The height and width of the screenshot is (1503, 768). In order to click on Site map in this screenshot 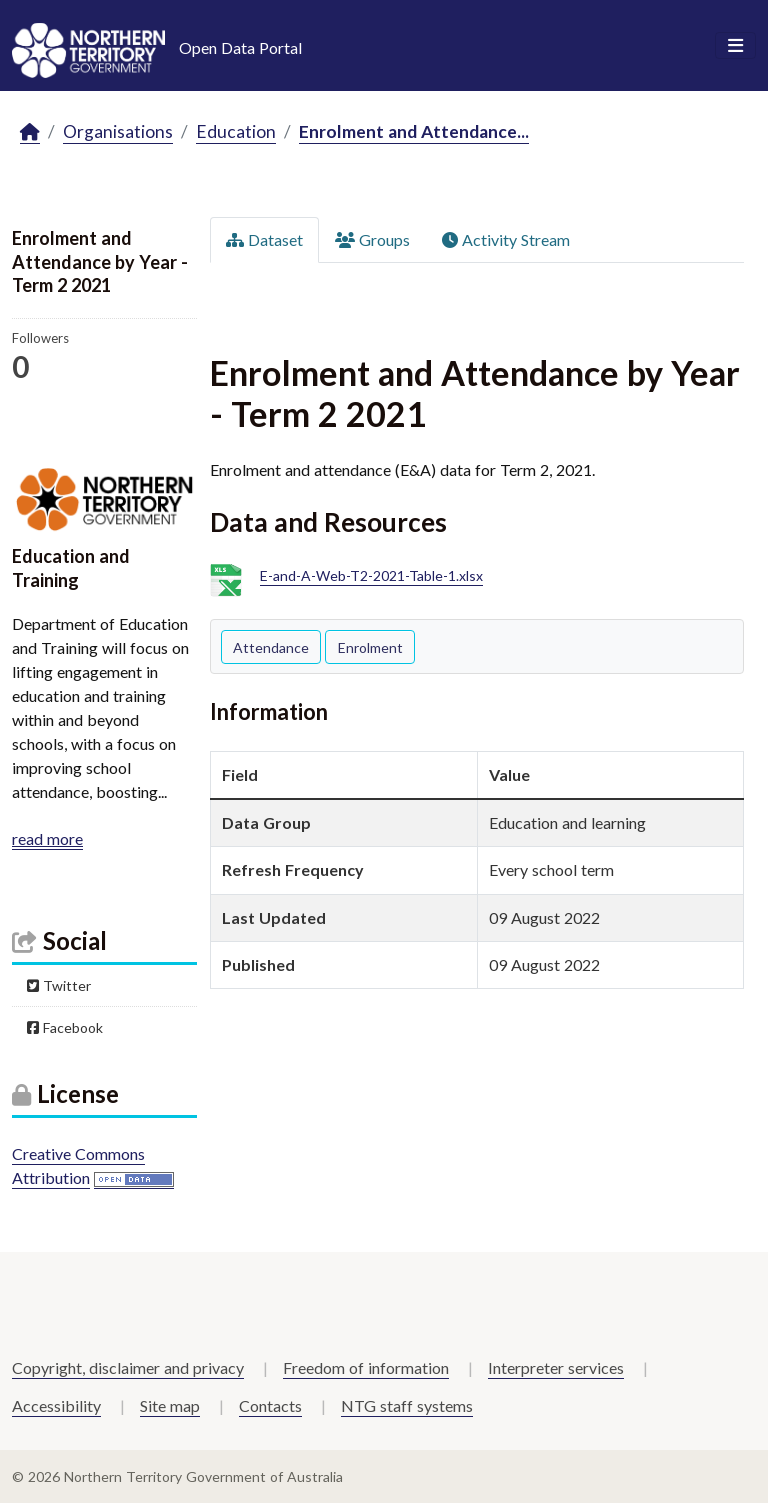, I will do `click(170, 1405)`.